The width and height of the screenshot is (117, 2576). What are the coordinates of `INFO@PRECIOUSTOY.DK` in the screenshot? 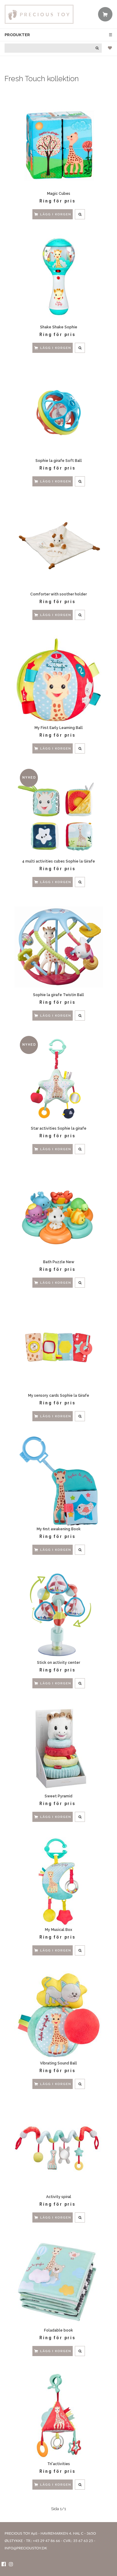 It's located at (26, 2548).